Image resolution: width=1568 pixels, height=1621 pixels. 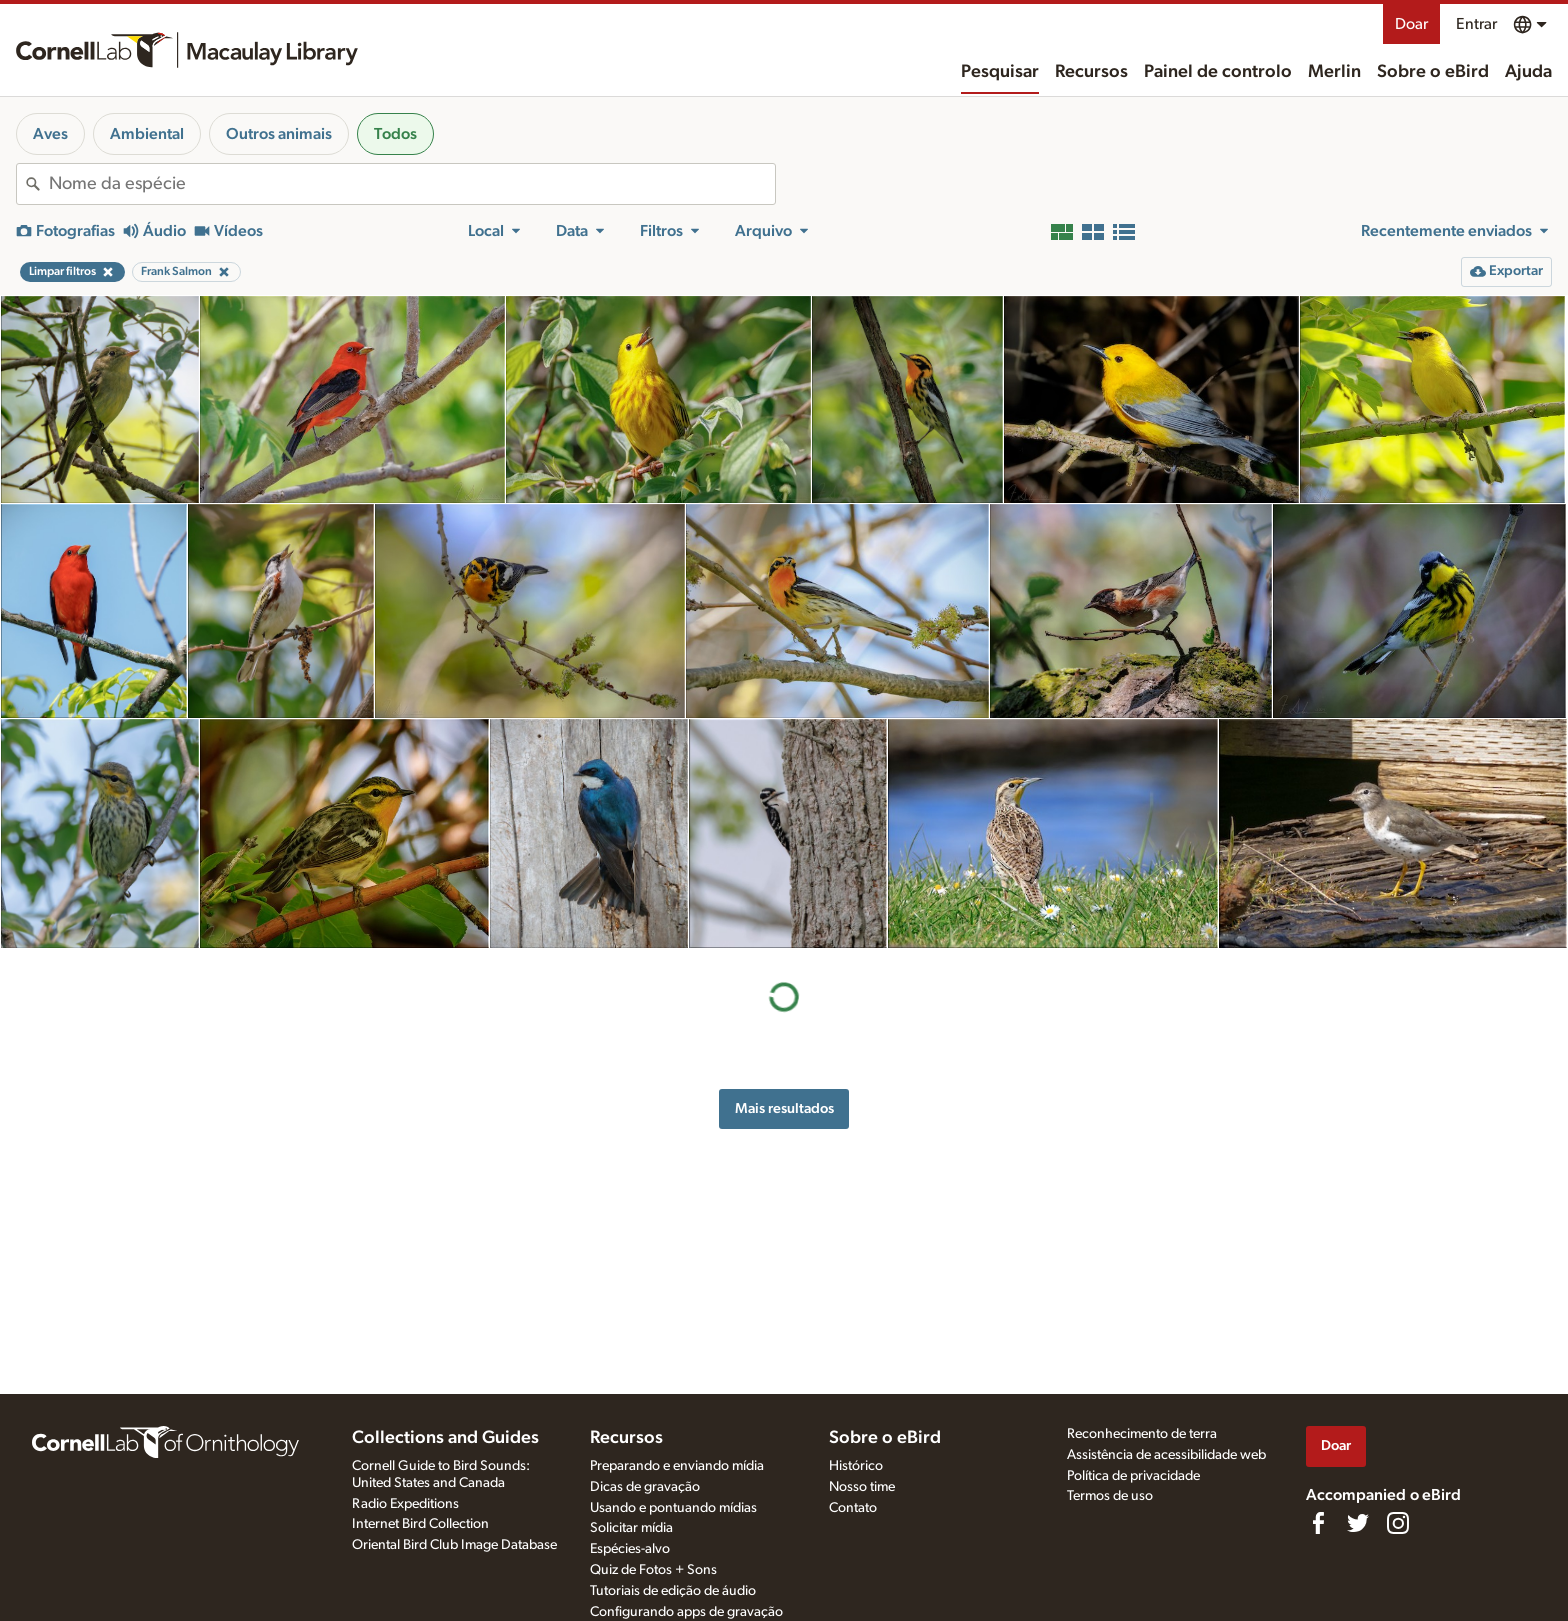 I want to click on Tutoriais de edição de áudio, so click(x=673, y=1591).